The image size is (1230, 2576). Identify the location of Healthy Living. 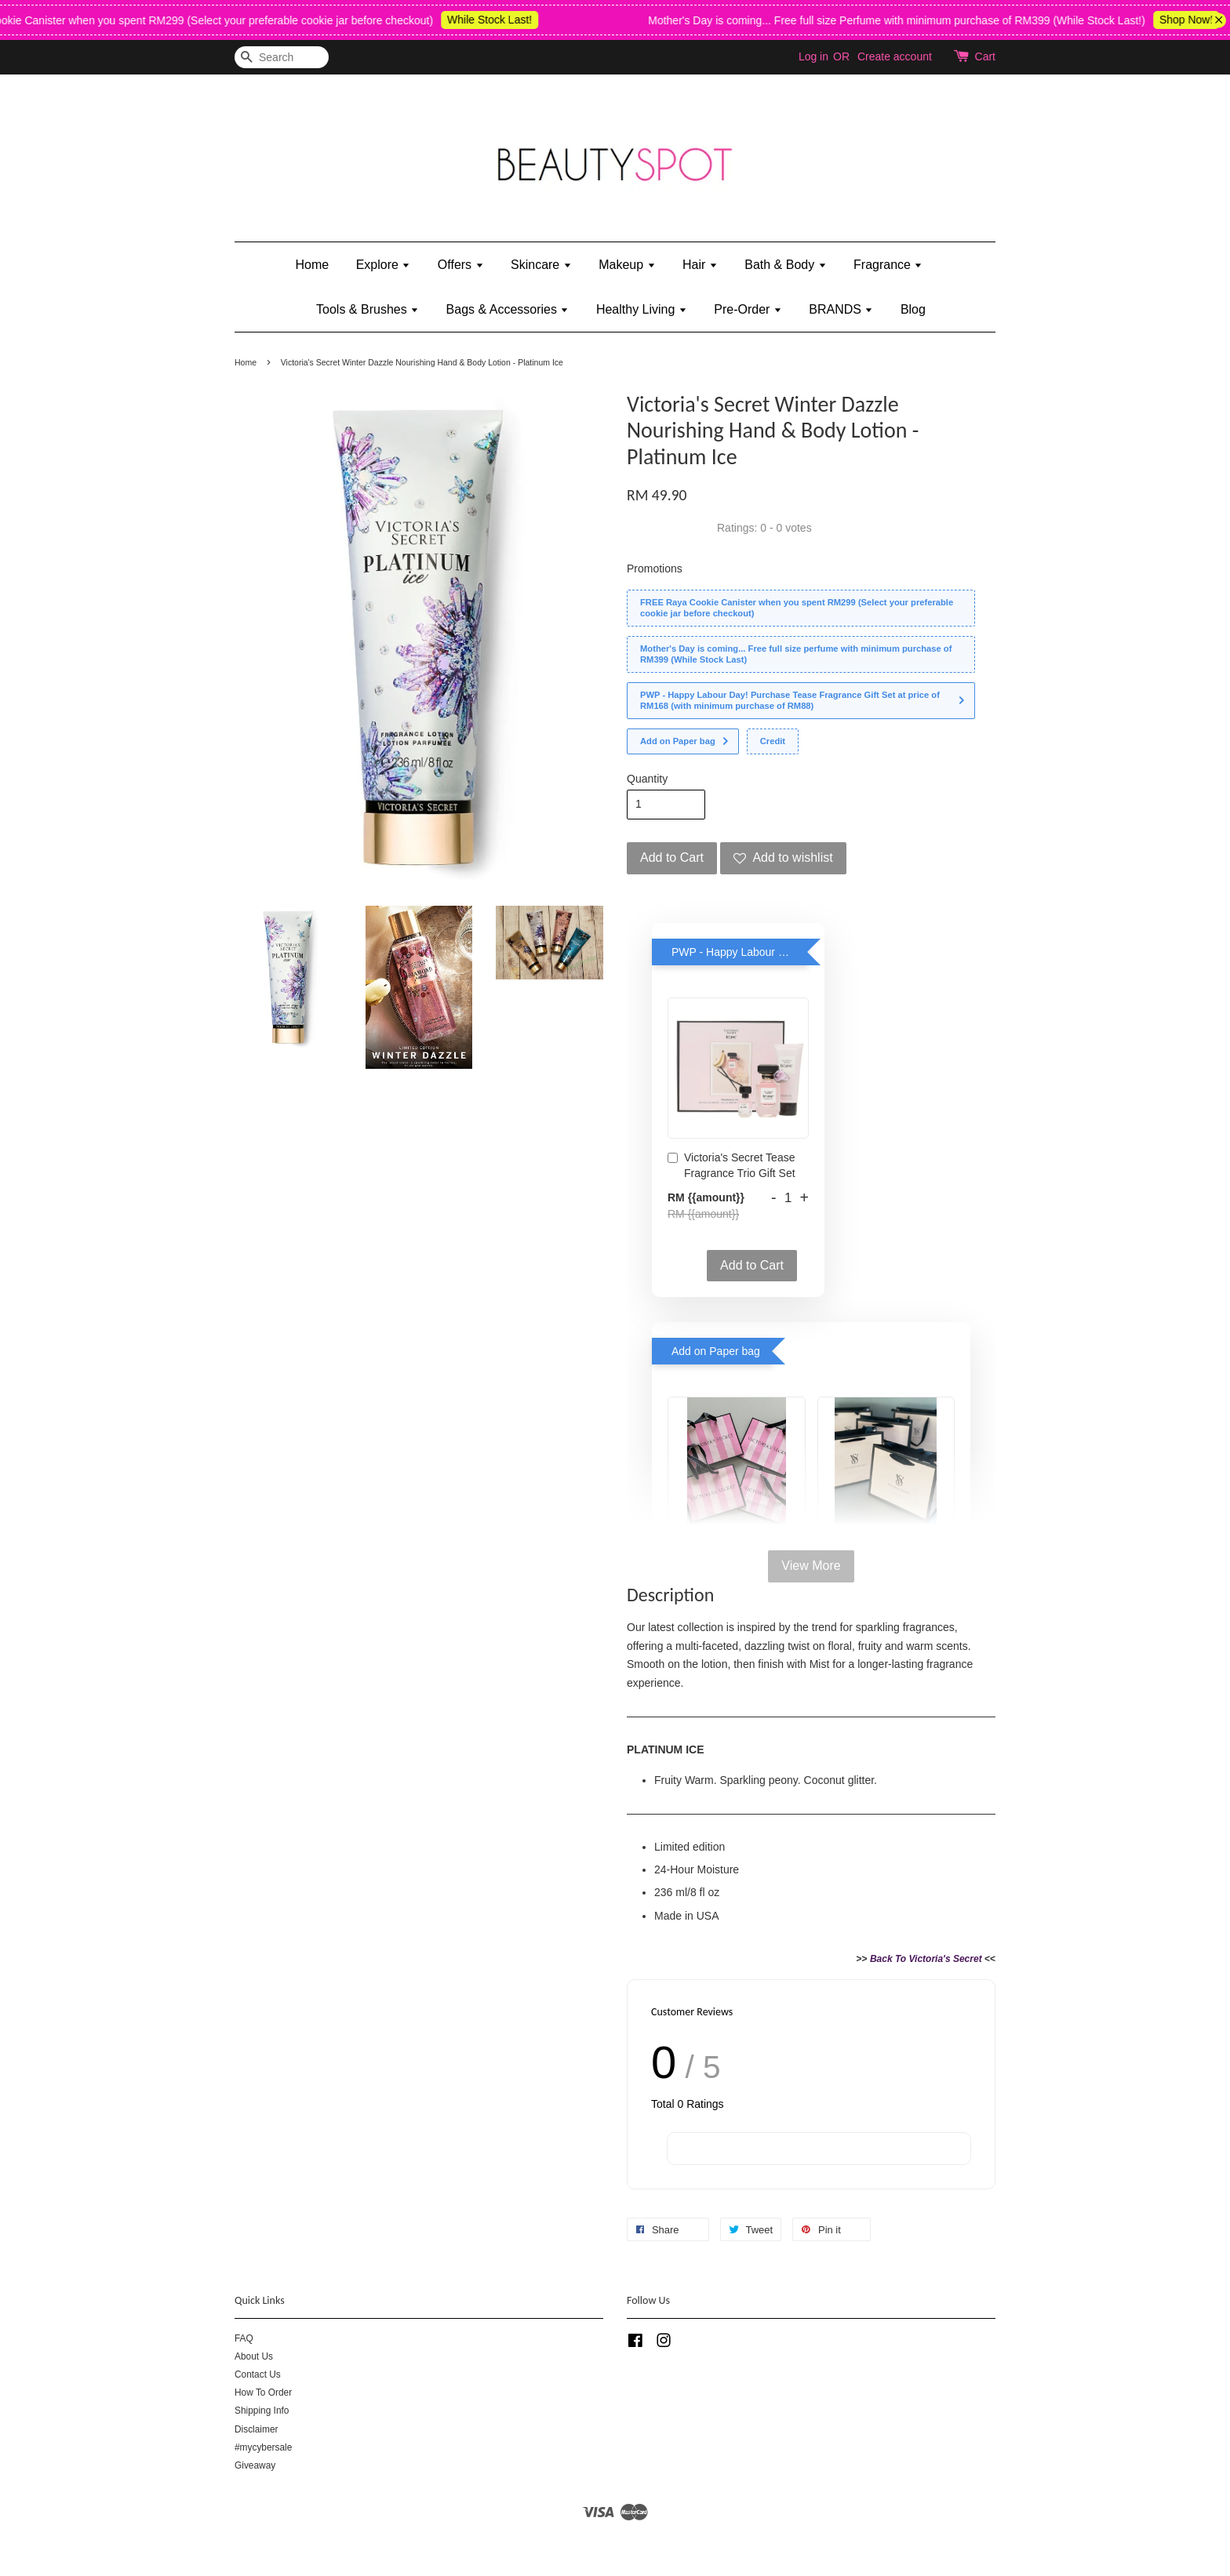
(641, 309).